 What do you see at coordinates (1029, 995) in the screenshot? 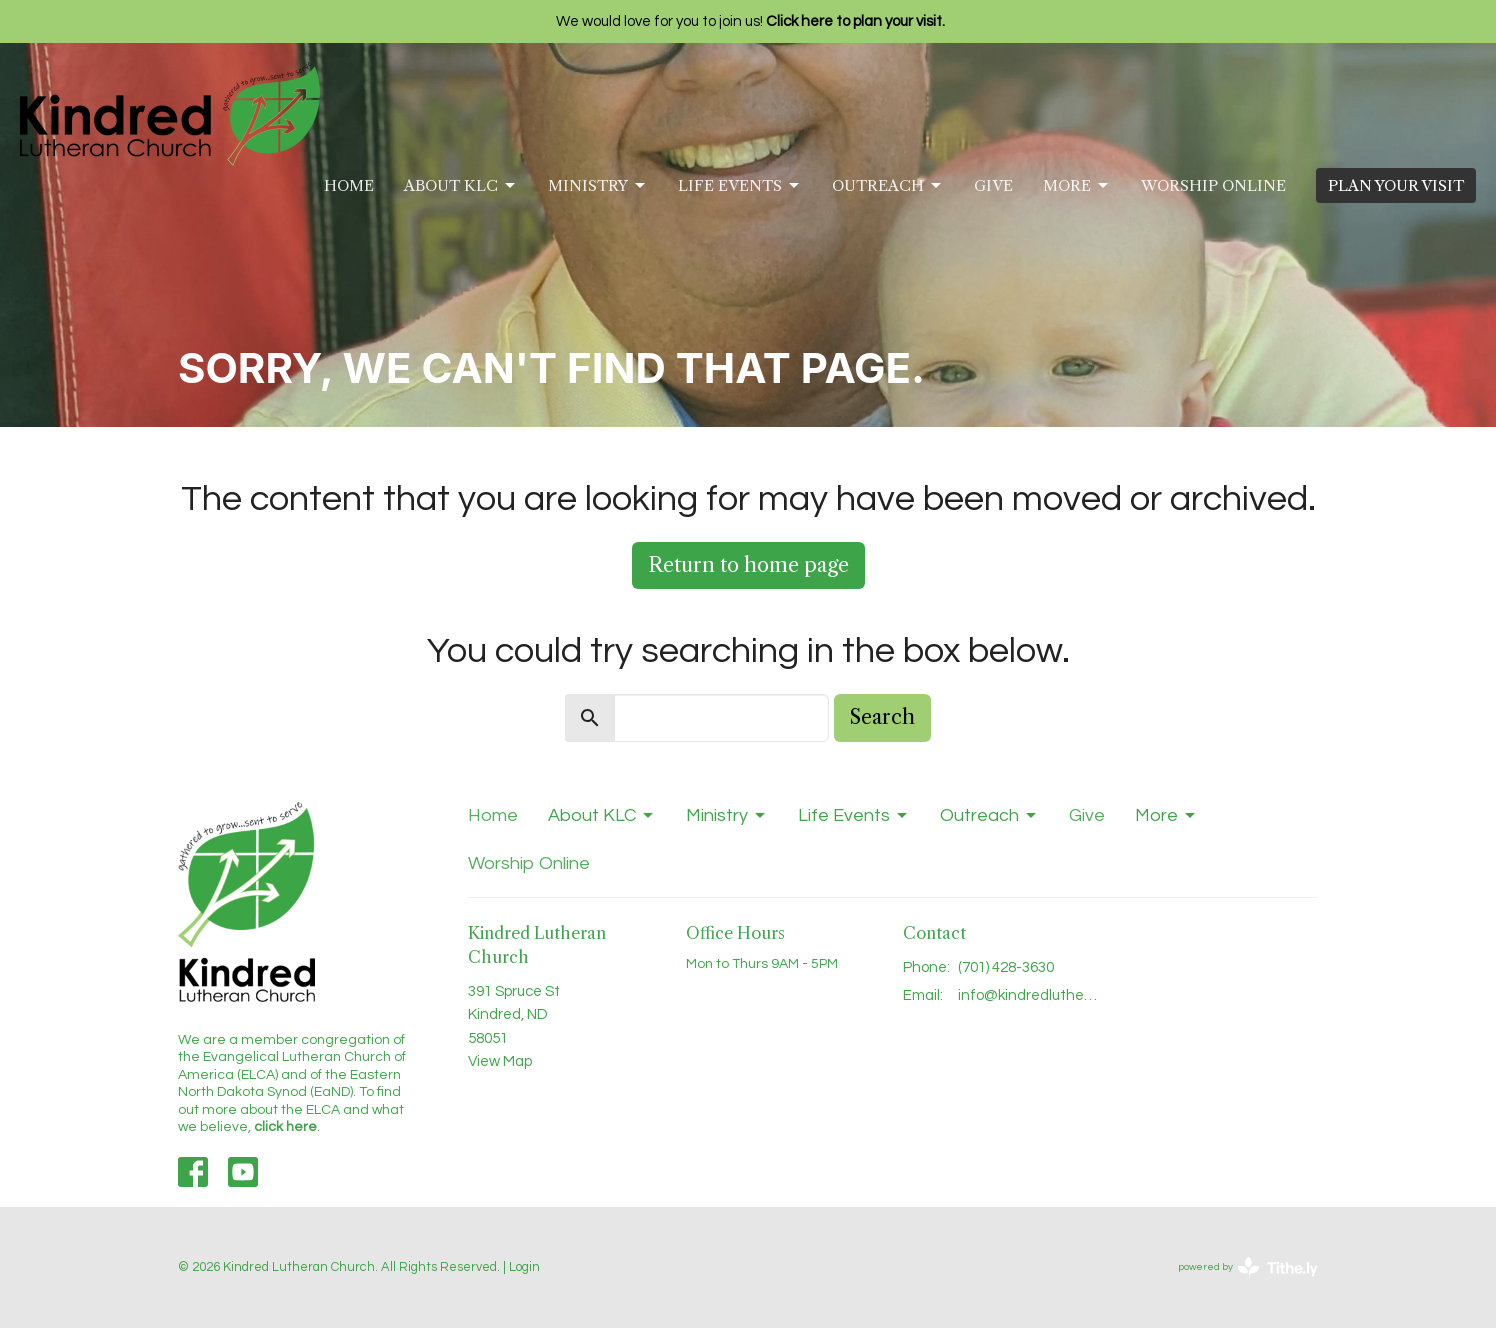
I see `info@kindredlutheran.com` at bounding box center [1029, 995].